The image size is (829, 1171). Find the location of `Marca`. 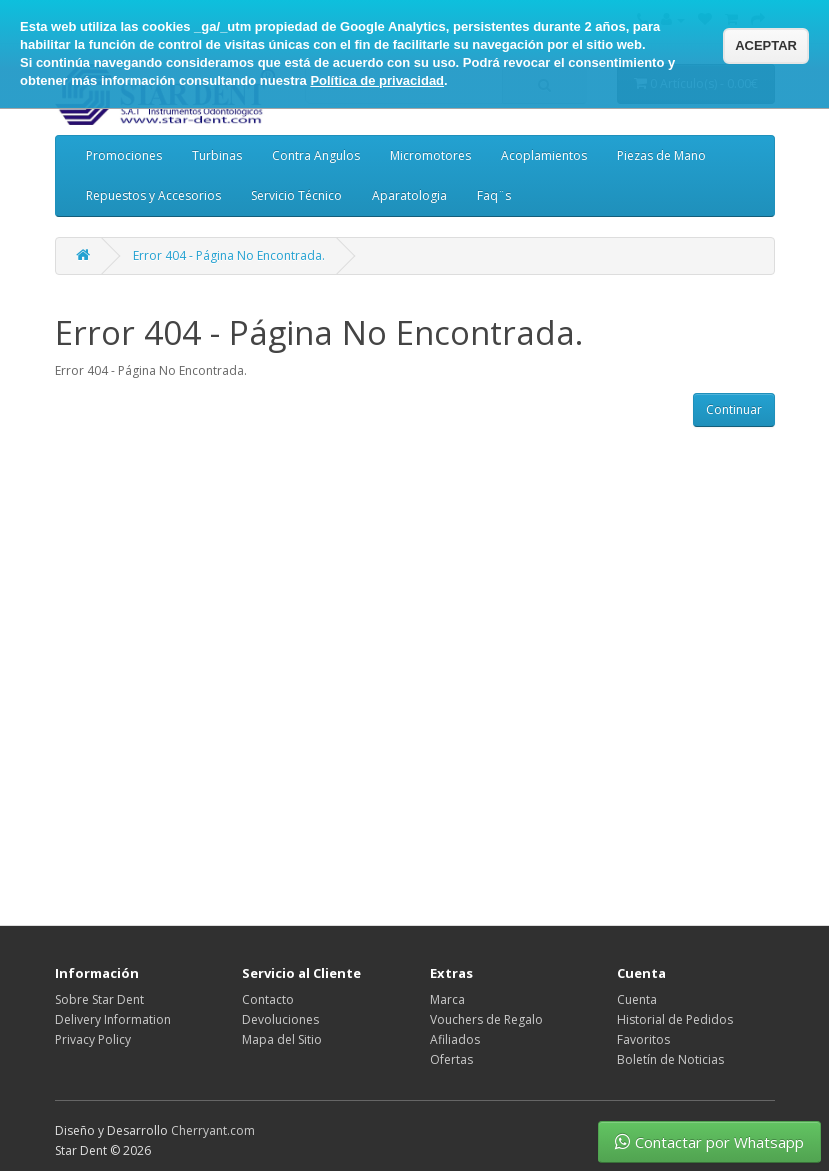

Marca is located at coordinates (447, 999).